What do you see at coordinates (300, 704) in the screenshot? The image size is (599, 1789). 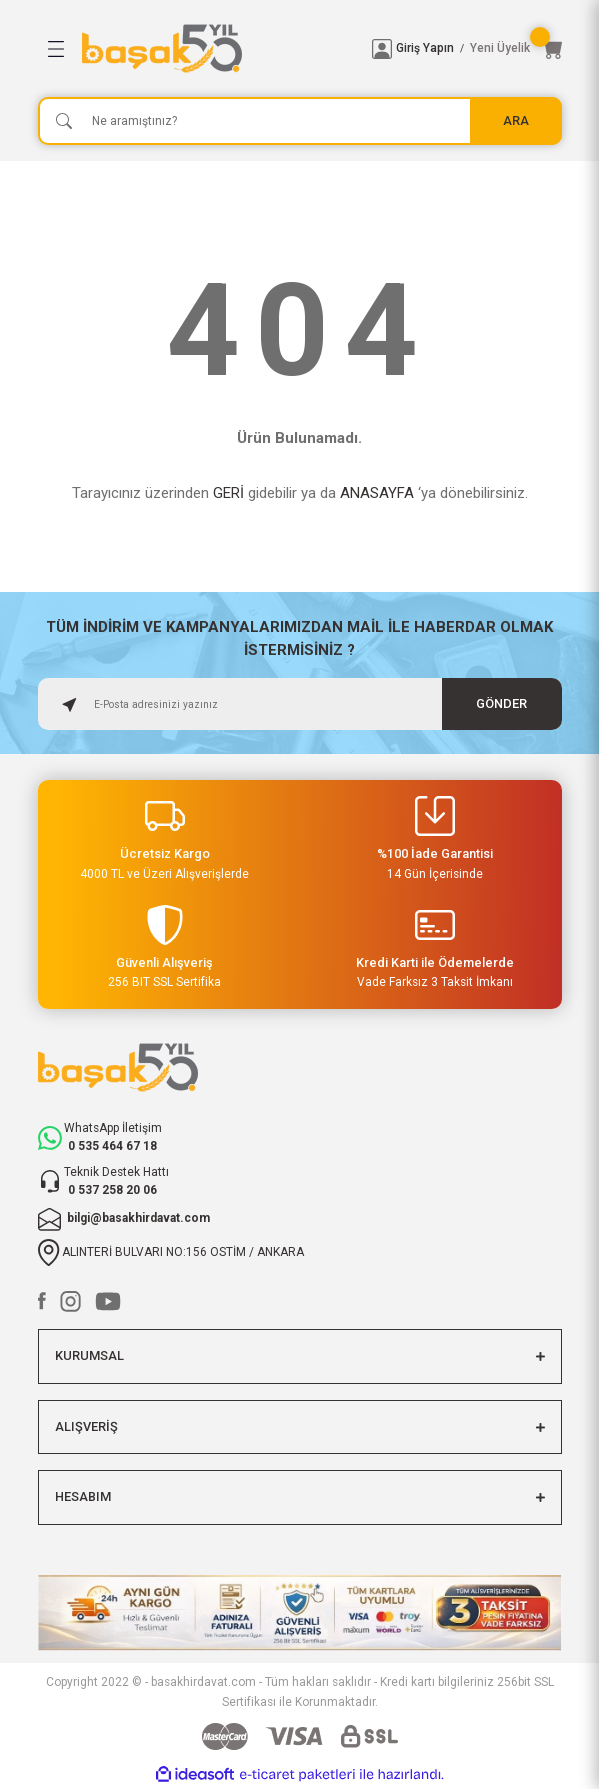 I see `[Newsletter Email]` at bounding box center [300, 704].